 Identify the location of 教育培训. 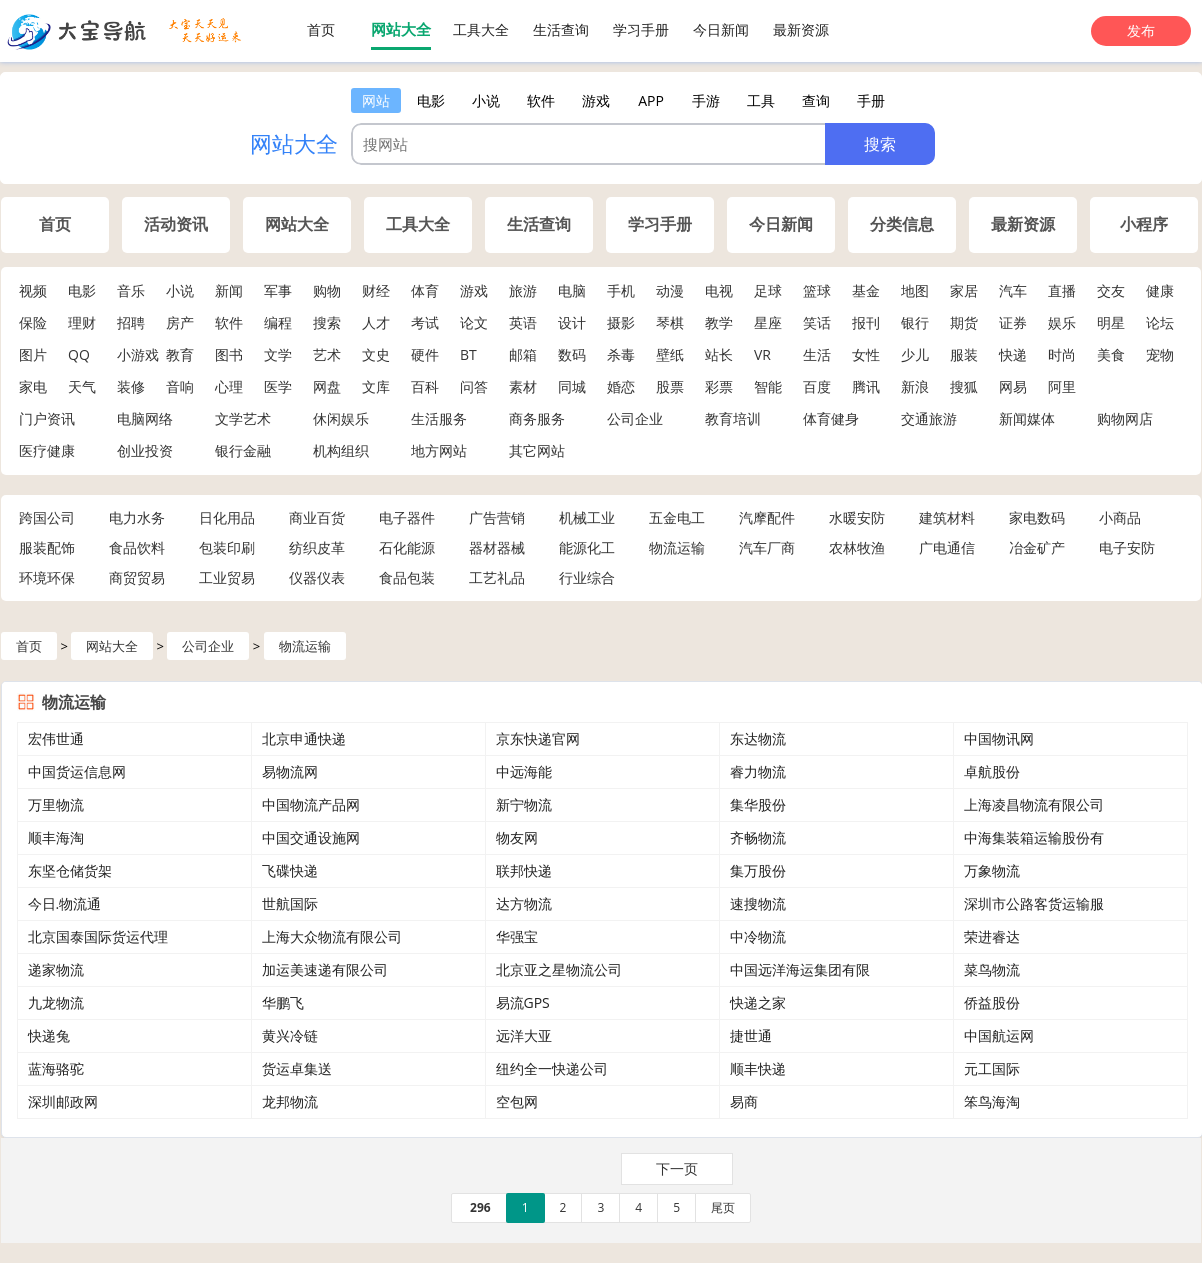
(733, 418).